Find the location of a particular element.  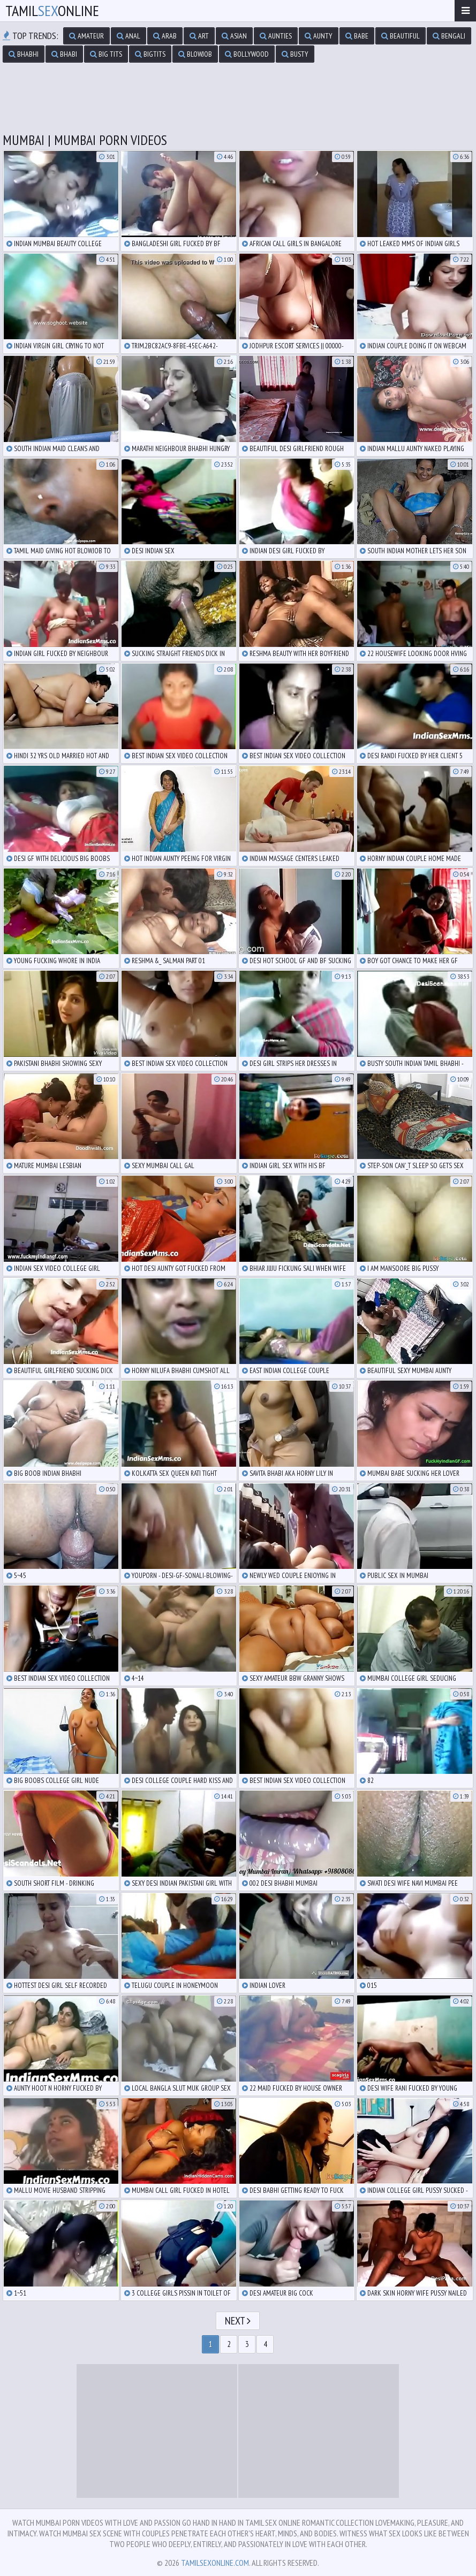

busty is located at coordinates (295, 54).